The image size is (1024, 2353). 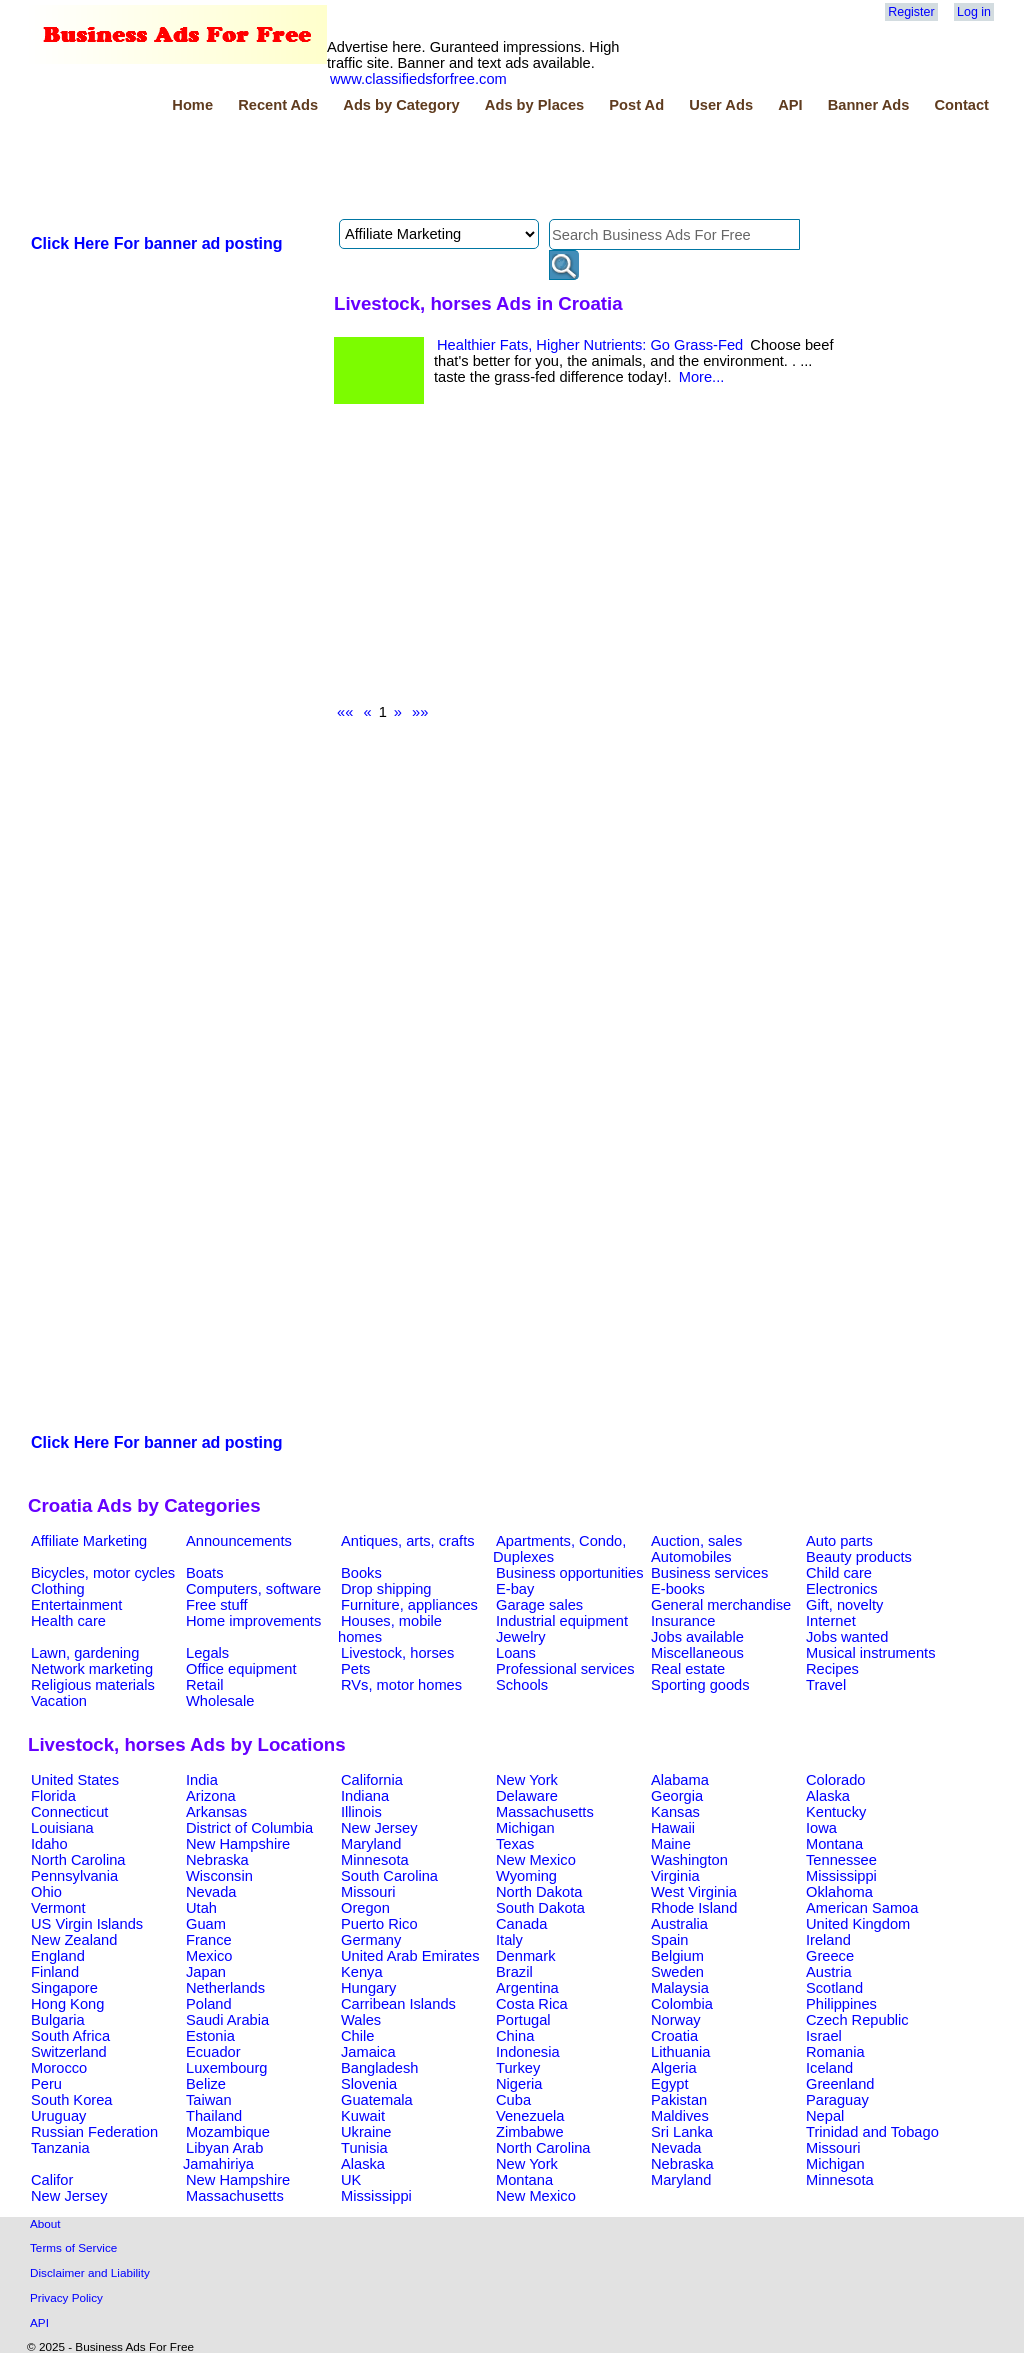 What do you see at coordinates (361, 1812) in the screenshot?
I see `Illinois` at bounding box center [361, 1812].